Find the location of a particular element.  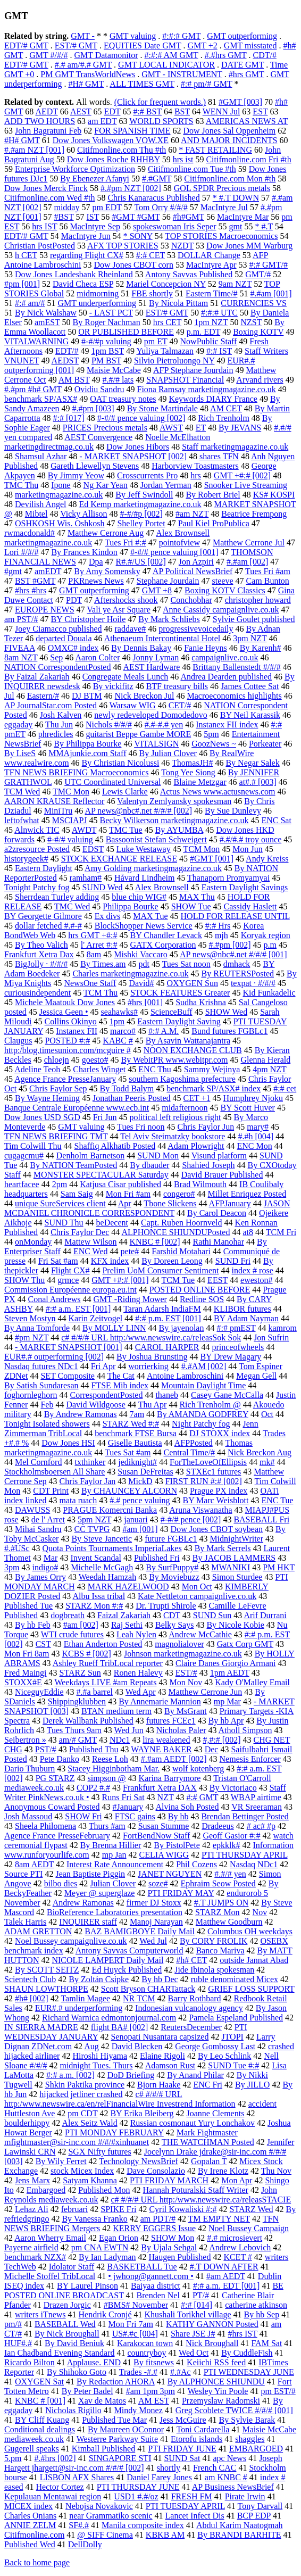

heartfacee is located at coordinates (21, 1184).